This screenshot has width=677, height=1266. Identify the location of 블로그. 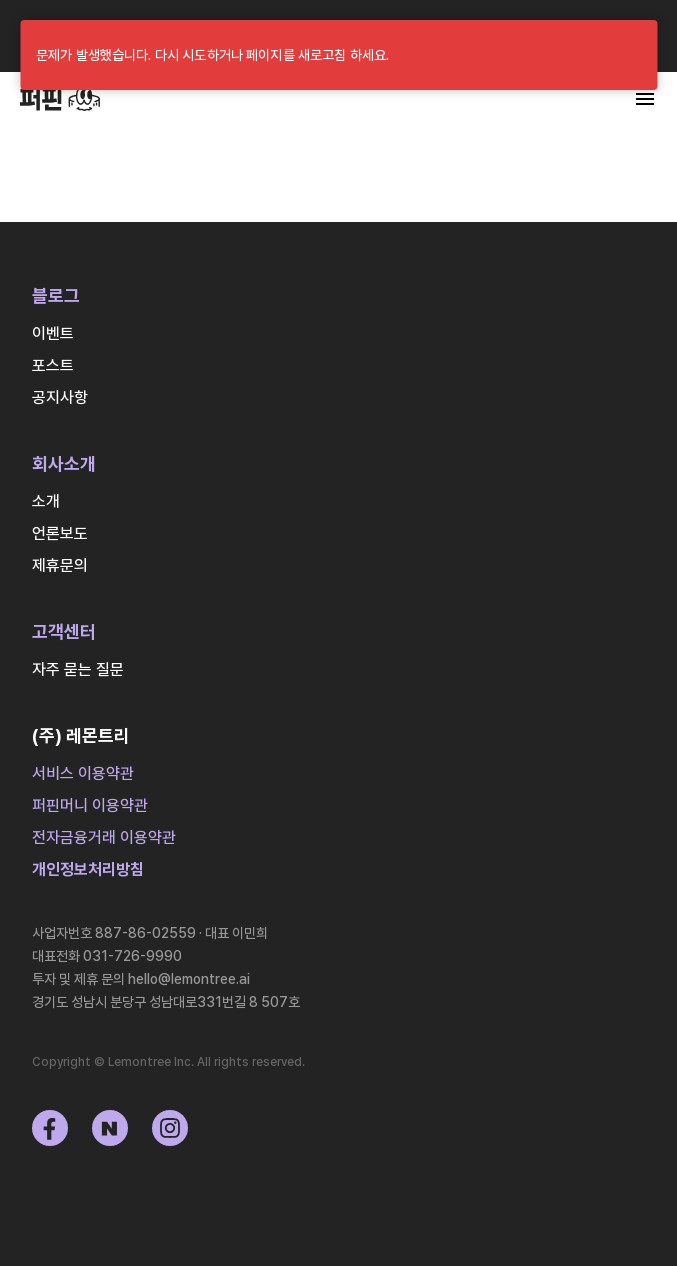
(56, 295).